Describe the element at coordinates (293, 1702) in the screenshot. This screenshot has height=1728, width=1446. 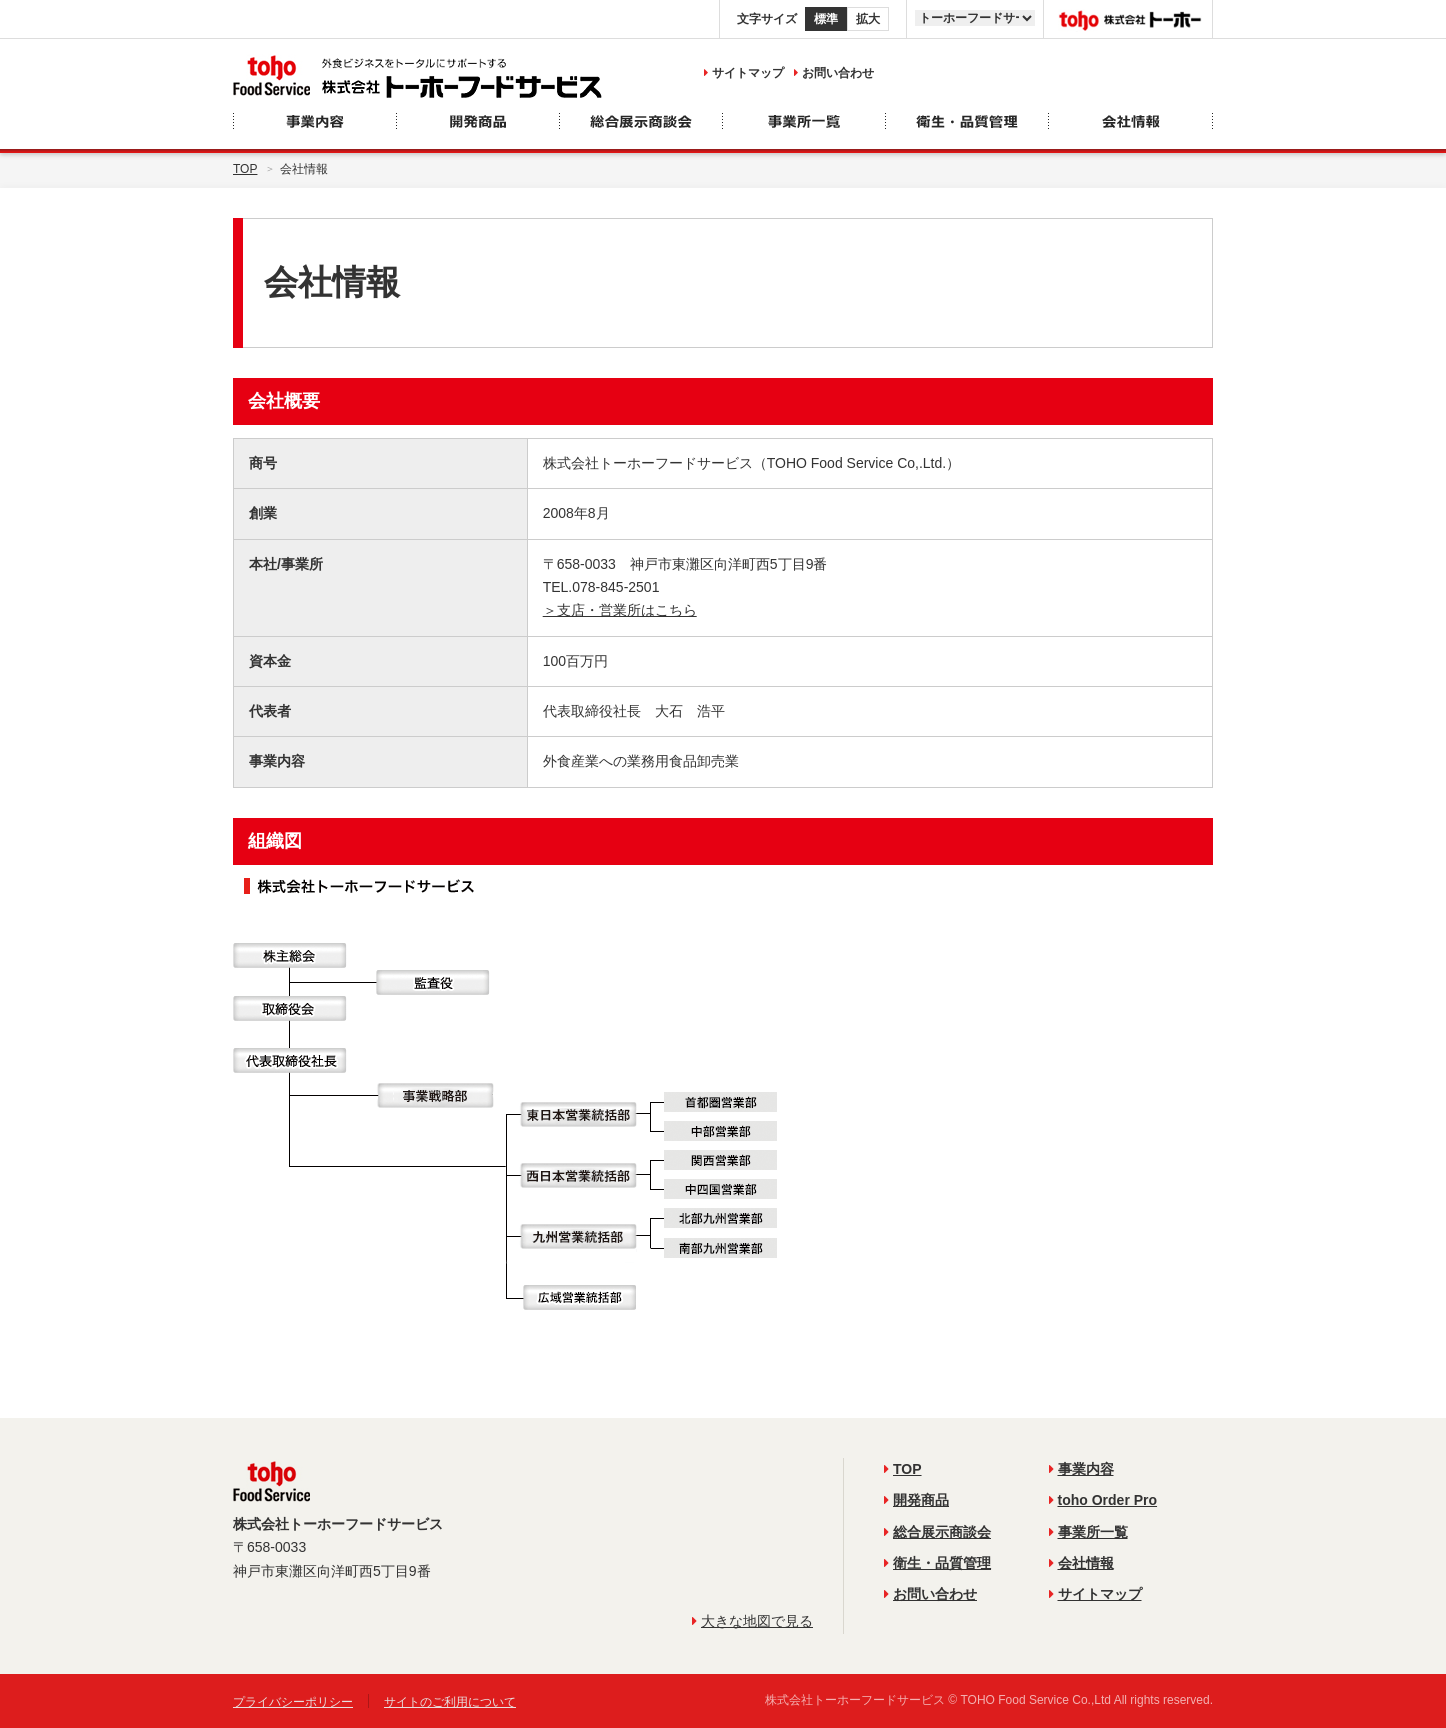
I see `プライバシーポリシー` at that location.